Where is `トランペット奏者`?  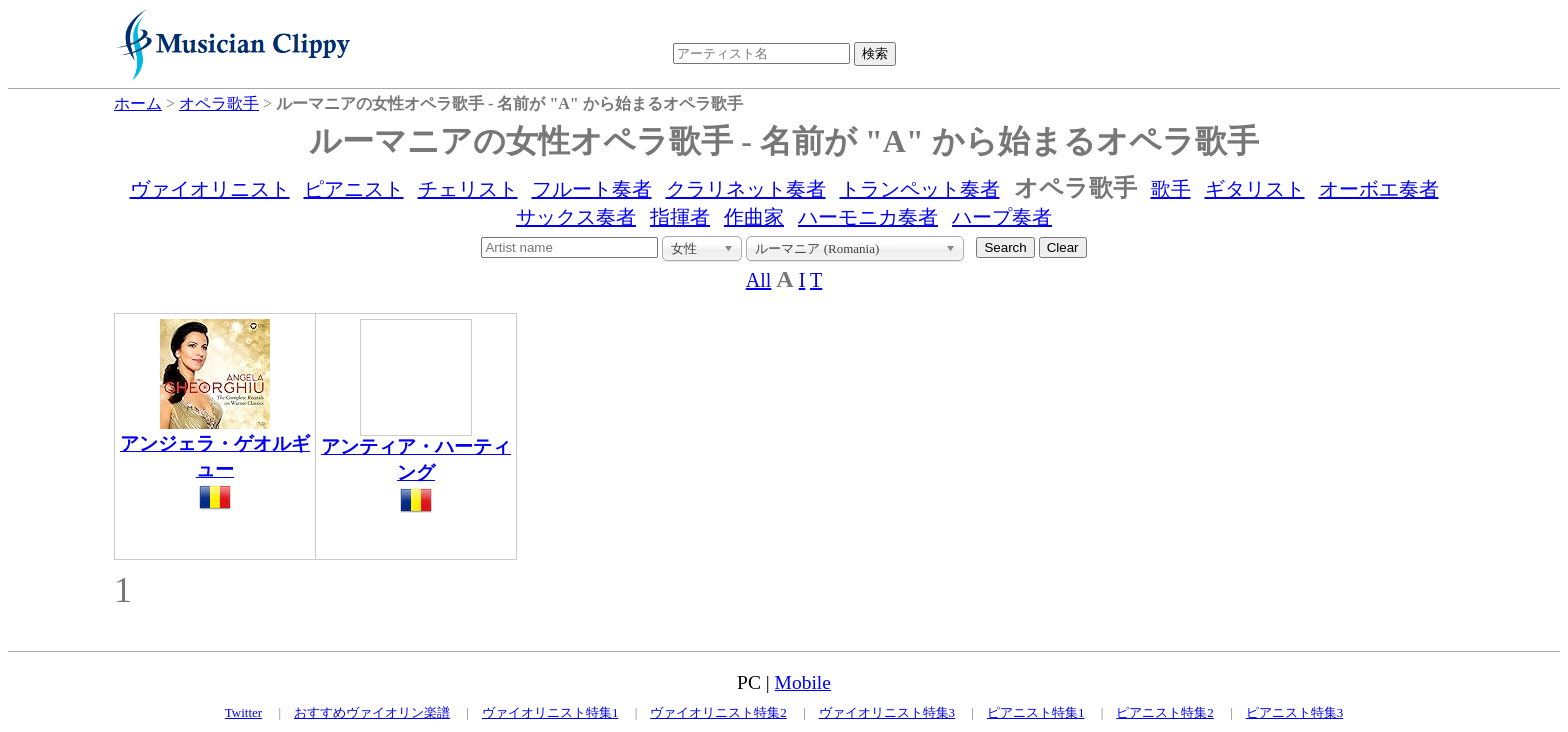
トランペット奏者 is located at coordinates (920, 189).